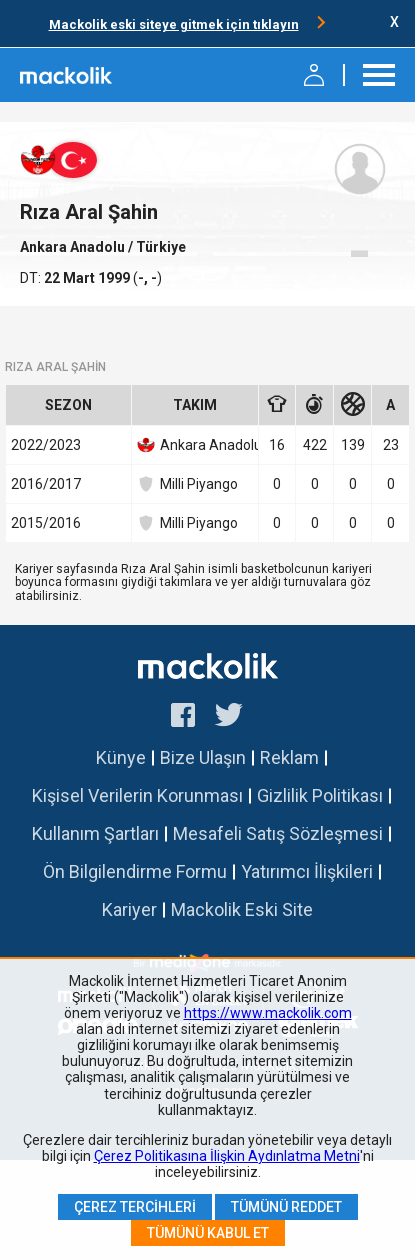 The image size is (415, 1260). What do you see at coordinates (203, 757) in the screenshot?
I see `Bize Ulaşın` at bounding box center [203, 757].